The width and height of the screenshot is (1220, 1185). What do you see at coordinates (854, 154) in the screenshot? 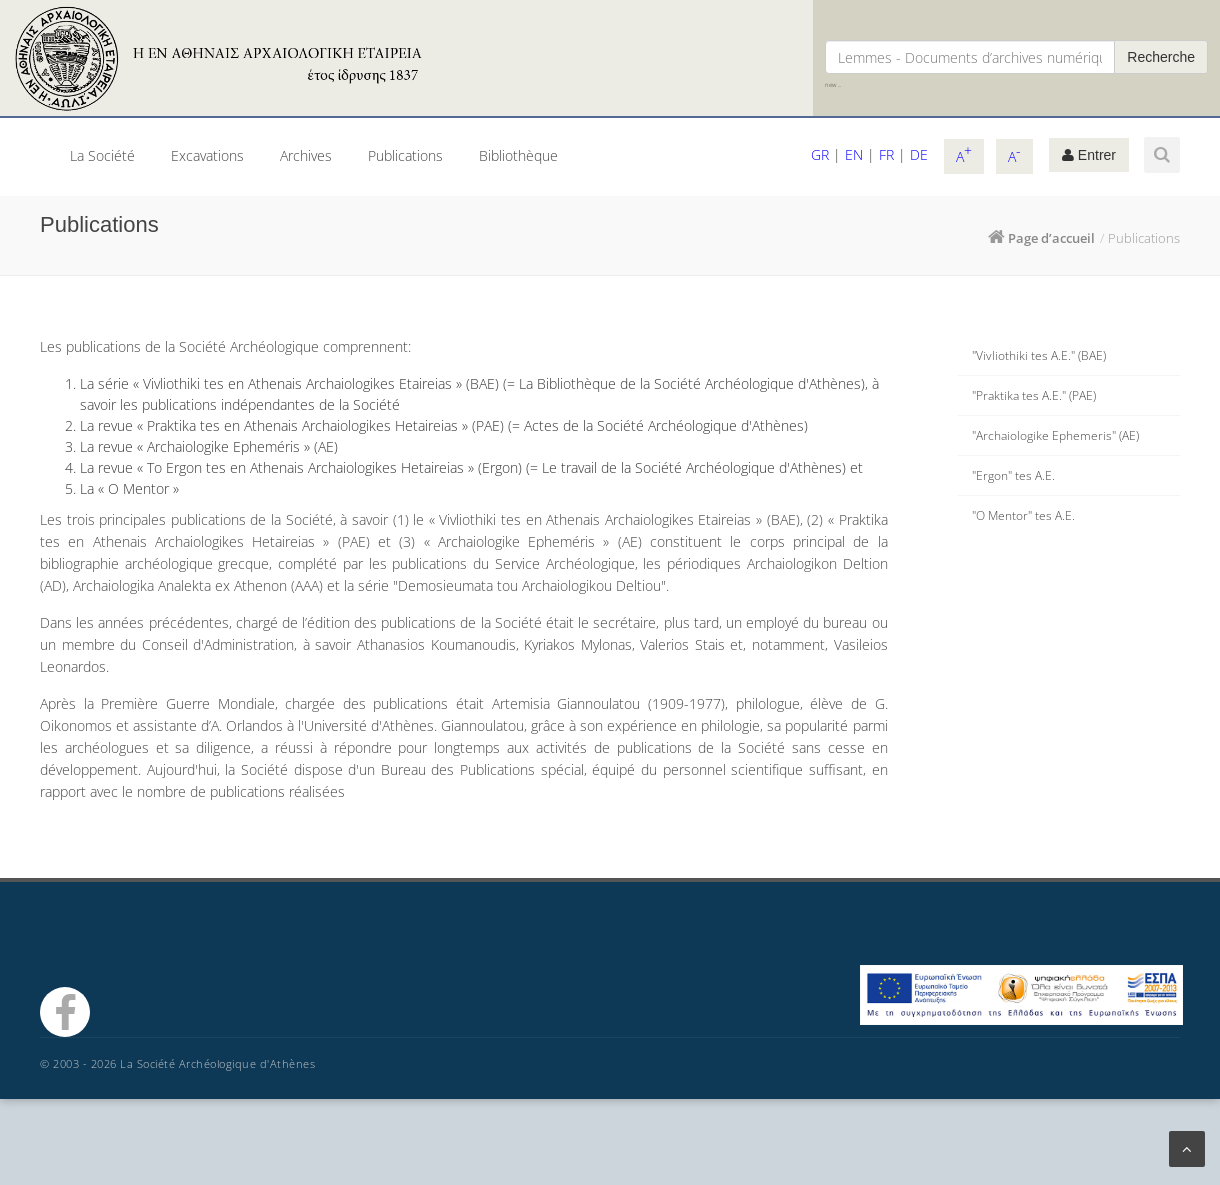
I see `EN` at bounding box center [854, 154].